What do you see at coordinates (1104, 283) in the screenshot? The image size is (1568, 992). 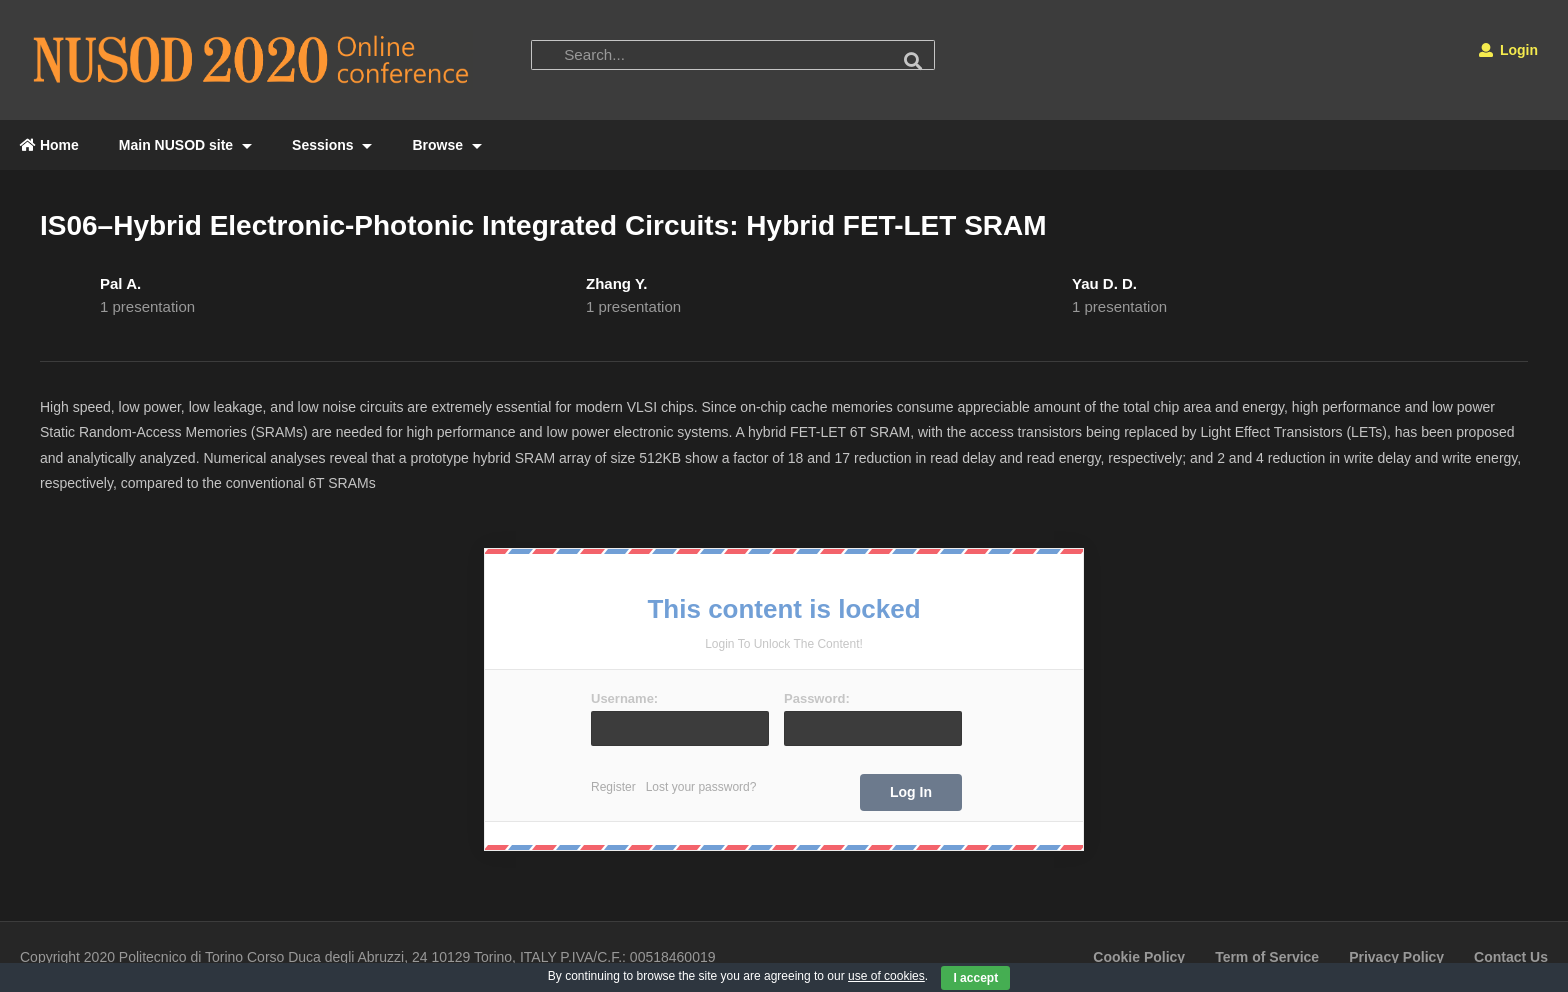 I see `Yau D. D.` at bounding box center [1104, 283].